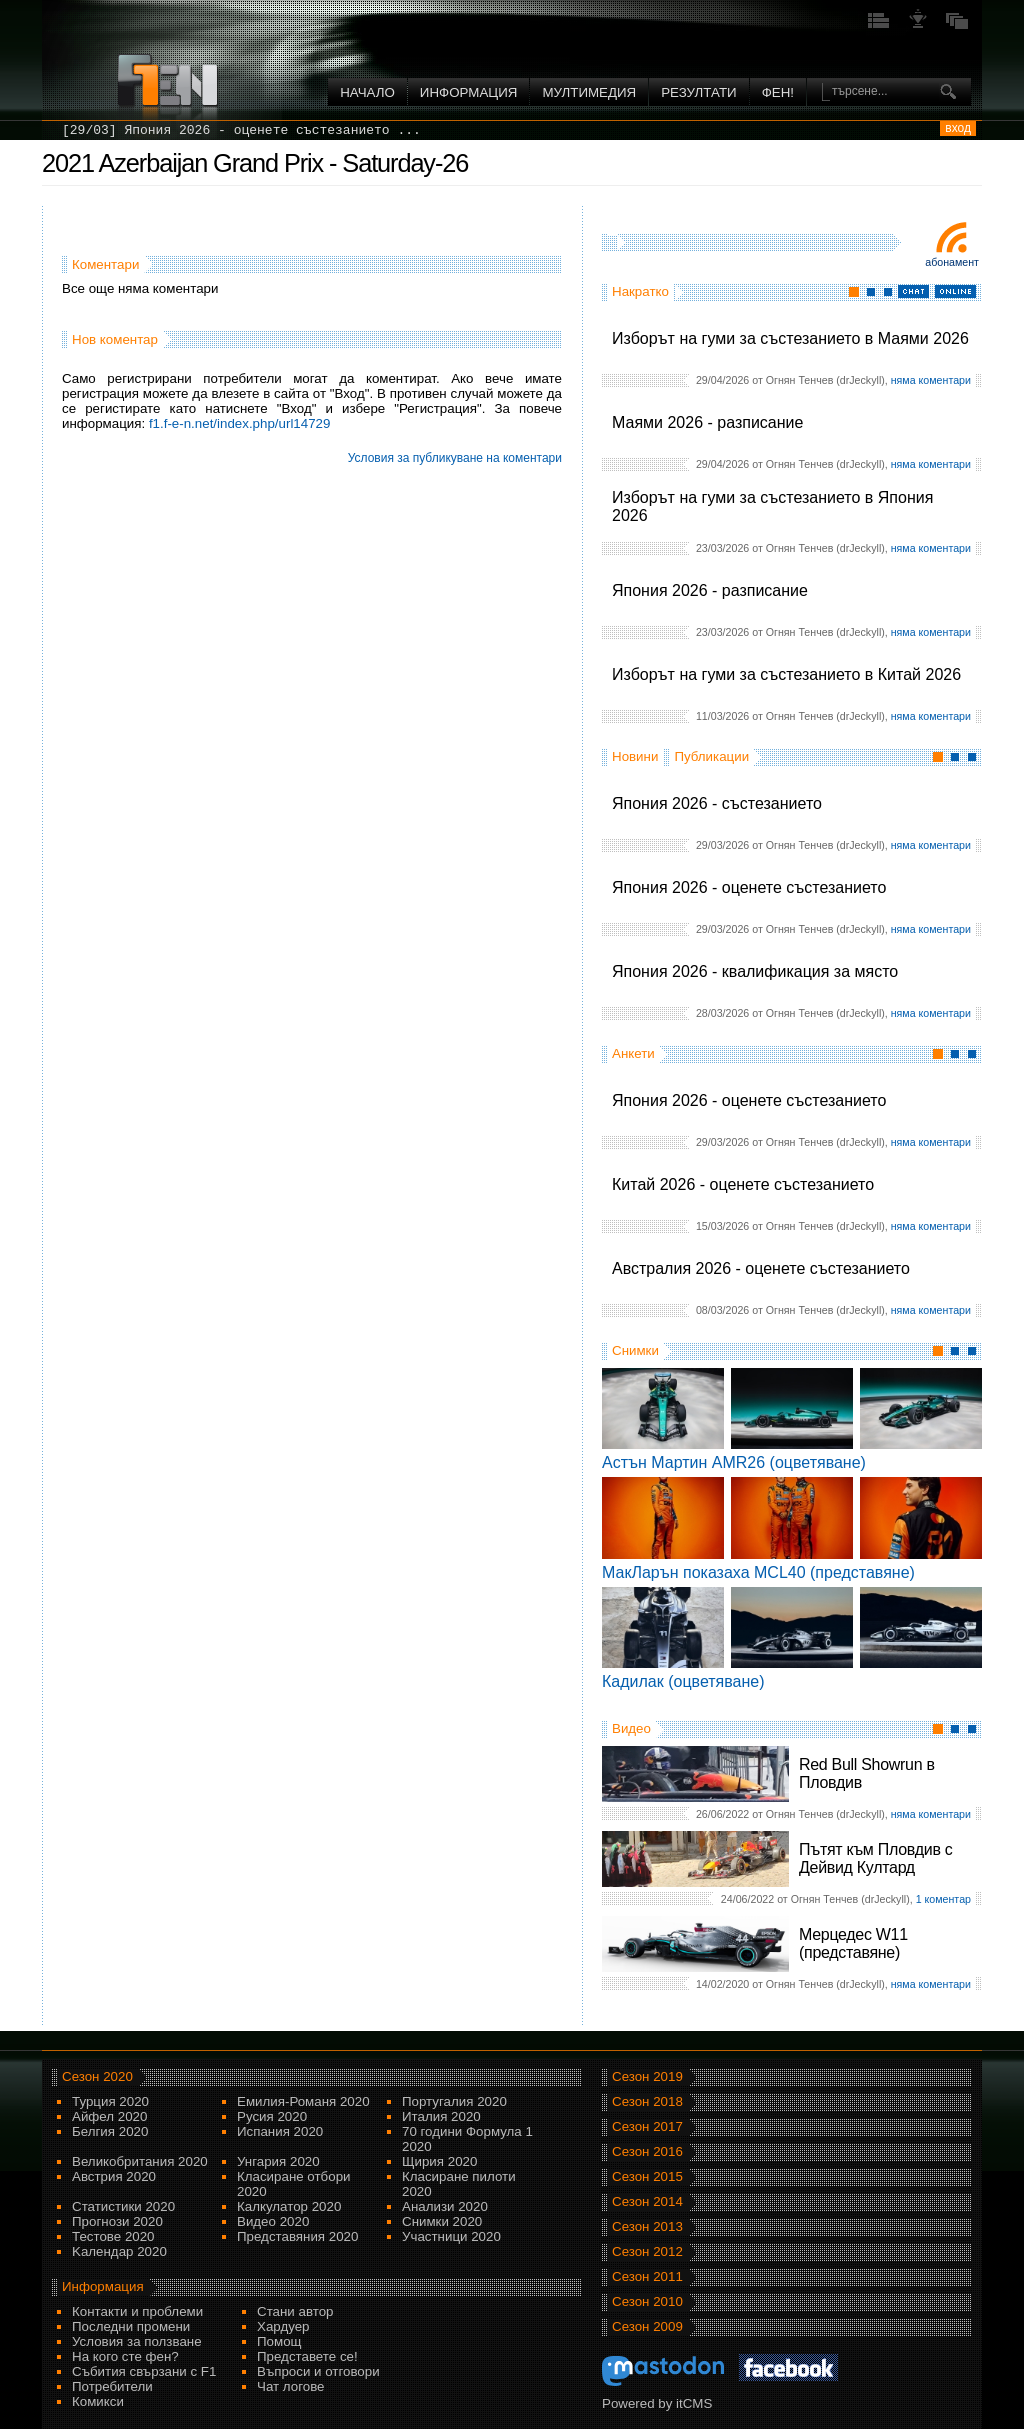 This screenshot has height=2429, width=1024. I want to click on Италия 2020, so click(441, 2116).